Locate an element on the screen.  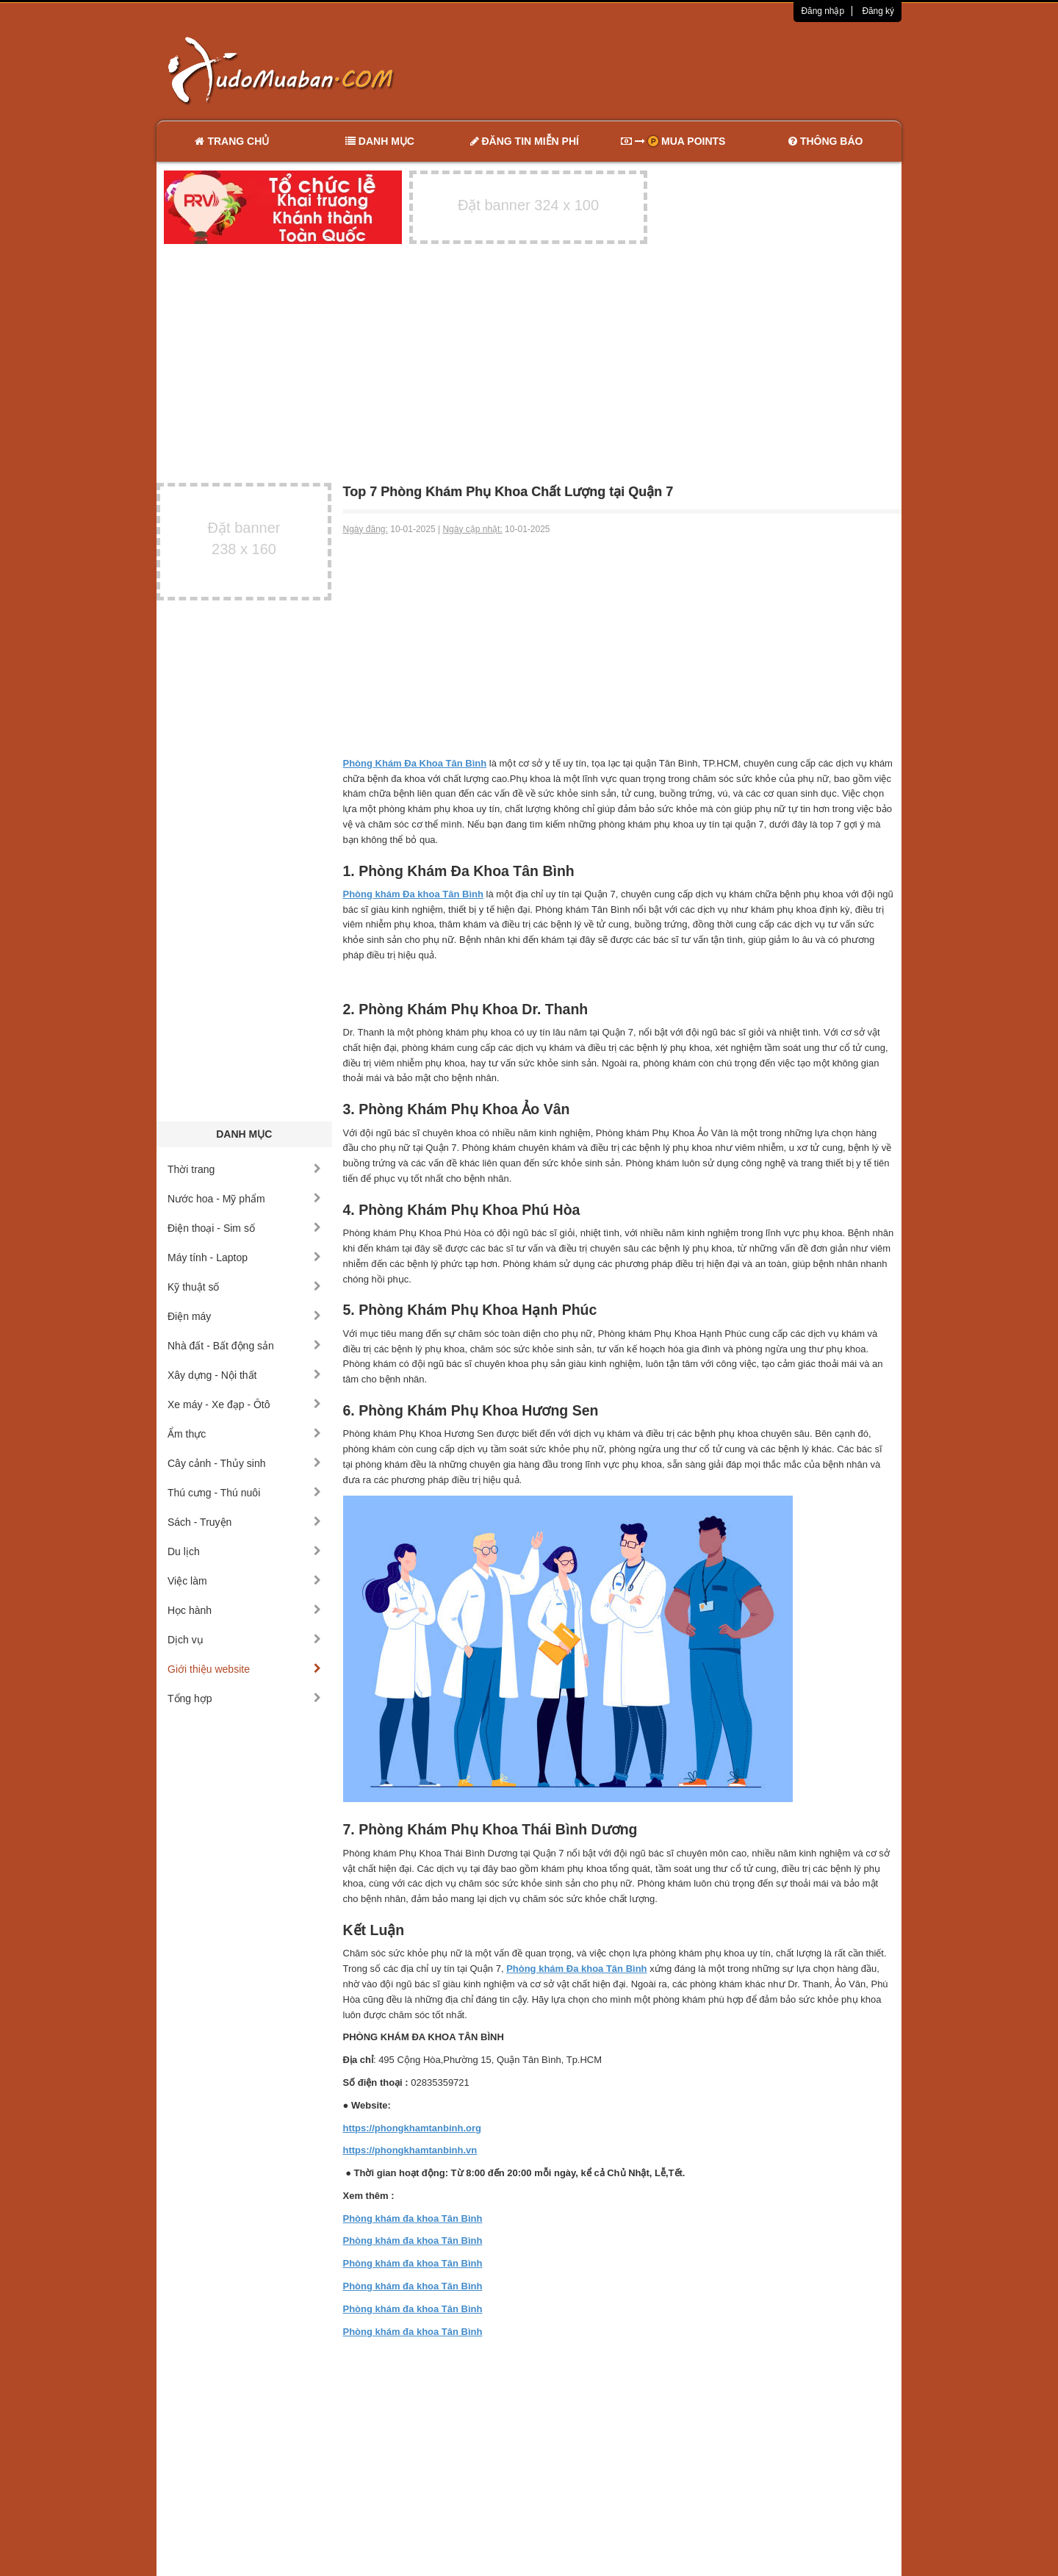
Du lịch is located at coordinates (244, 1551).